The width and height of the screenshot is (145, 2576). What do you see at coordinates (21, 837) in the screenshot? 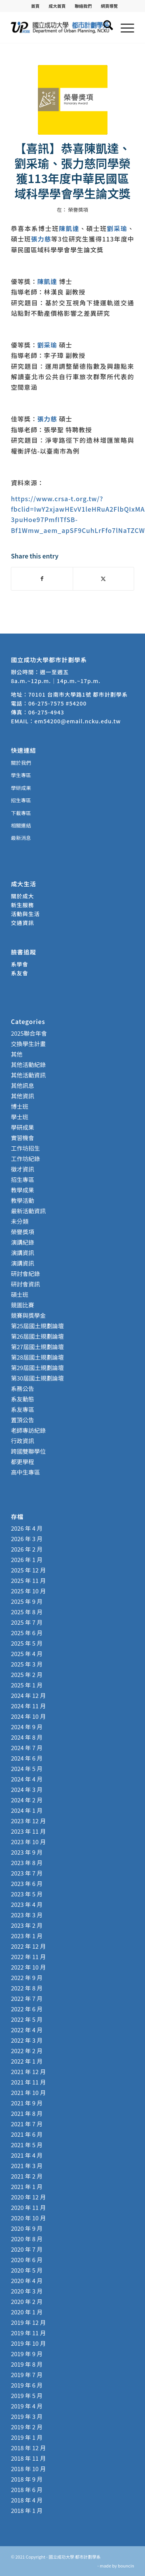
I see `最新消息` at bounding box center [21, 837].